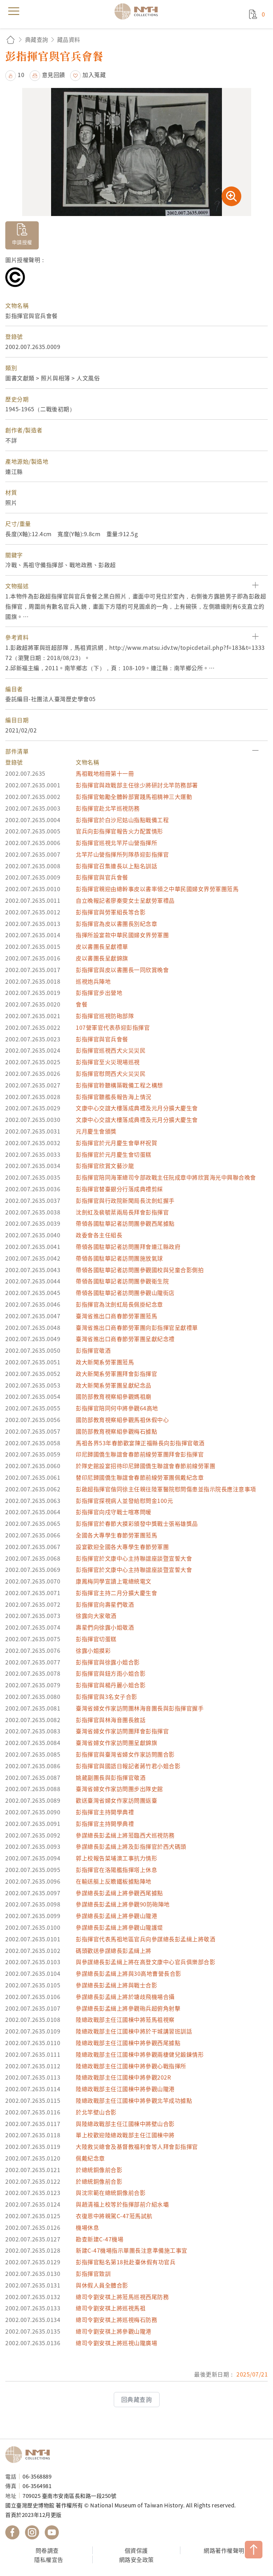 The height and width of the screenshot is (2576, 273). What do you see at coordinates (94, 74) in the screenshot?
I see `加入蒐藏` at bounding box center [94, 74].